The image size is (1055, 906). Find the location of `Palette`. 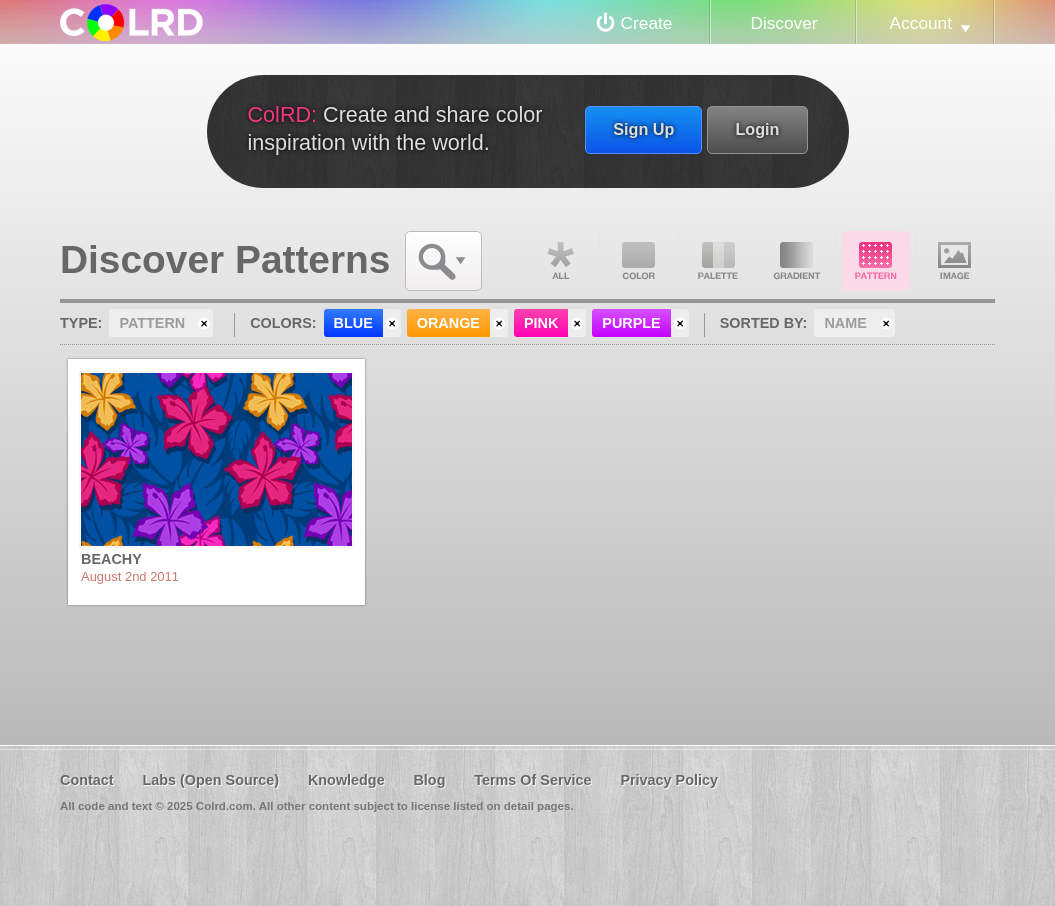

Palette is located at coordinates (718, 261).